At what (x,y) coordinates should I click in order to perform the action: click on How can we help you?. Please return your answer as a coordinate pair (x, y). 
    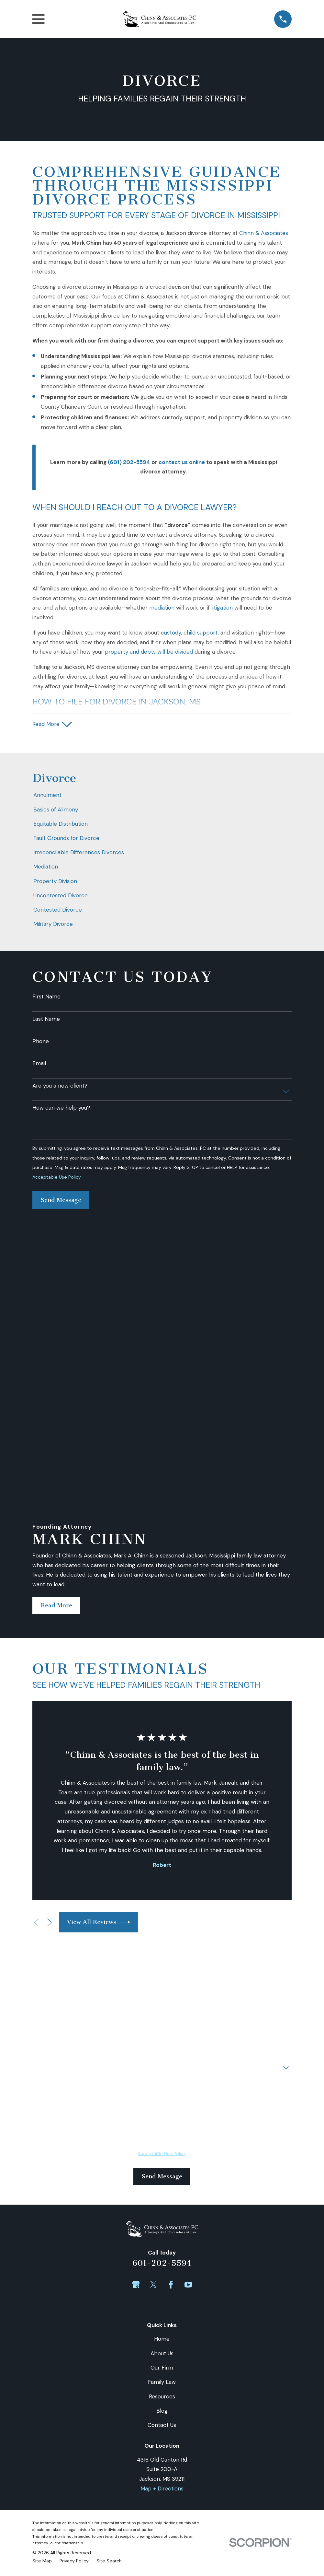
    Looking at the image, I should click on (61, 1108).